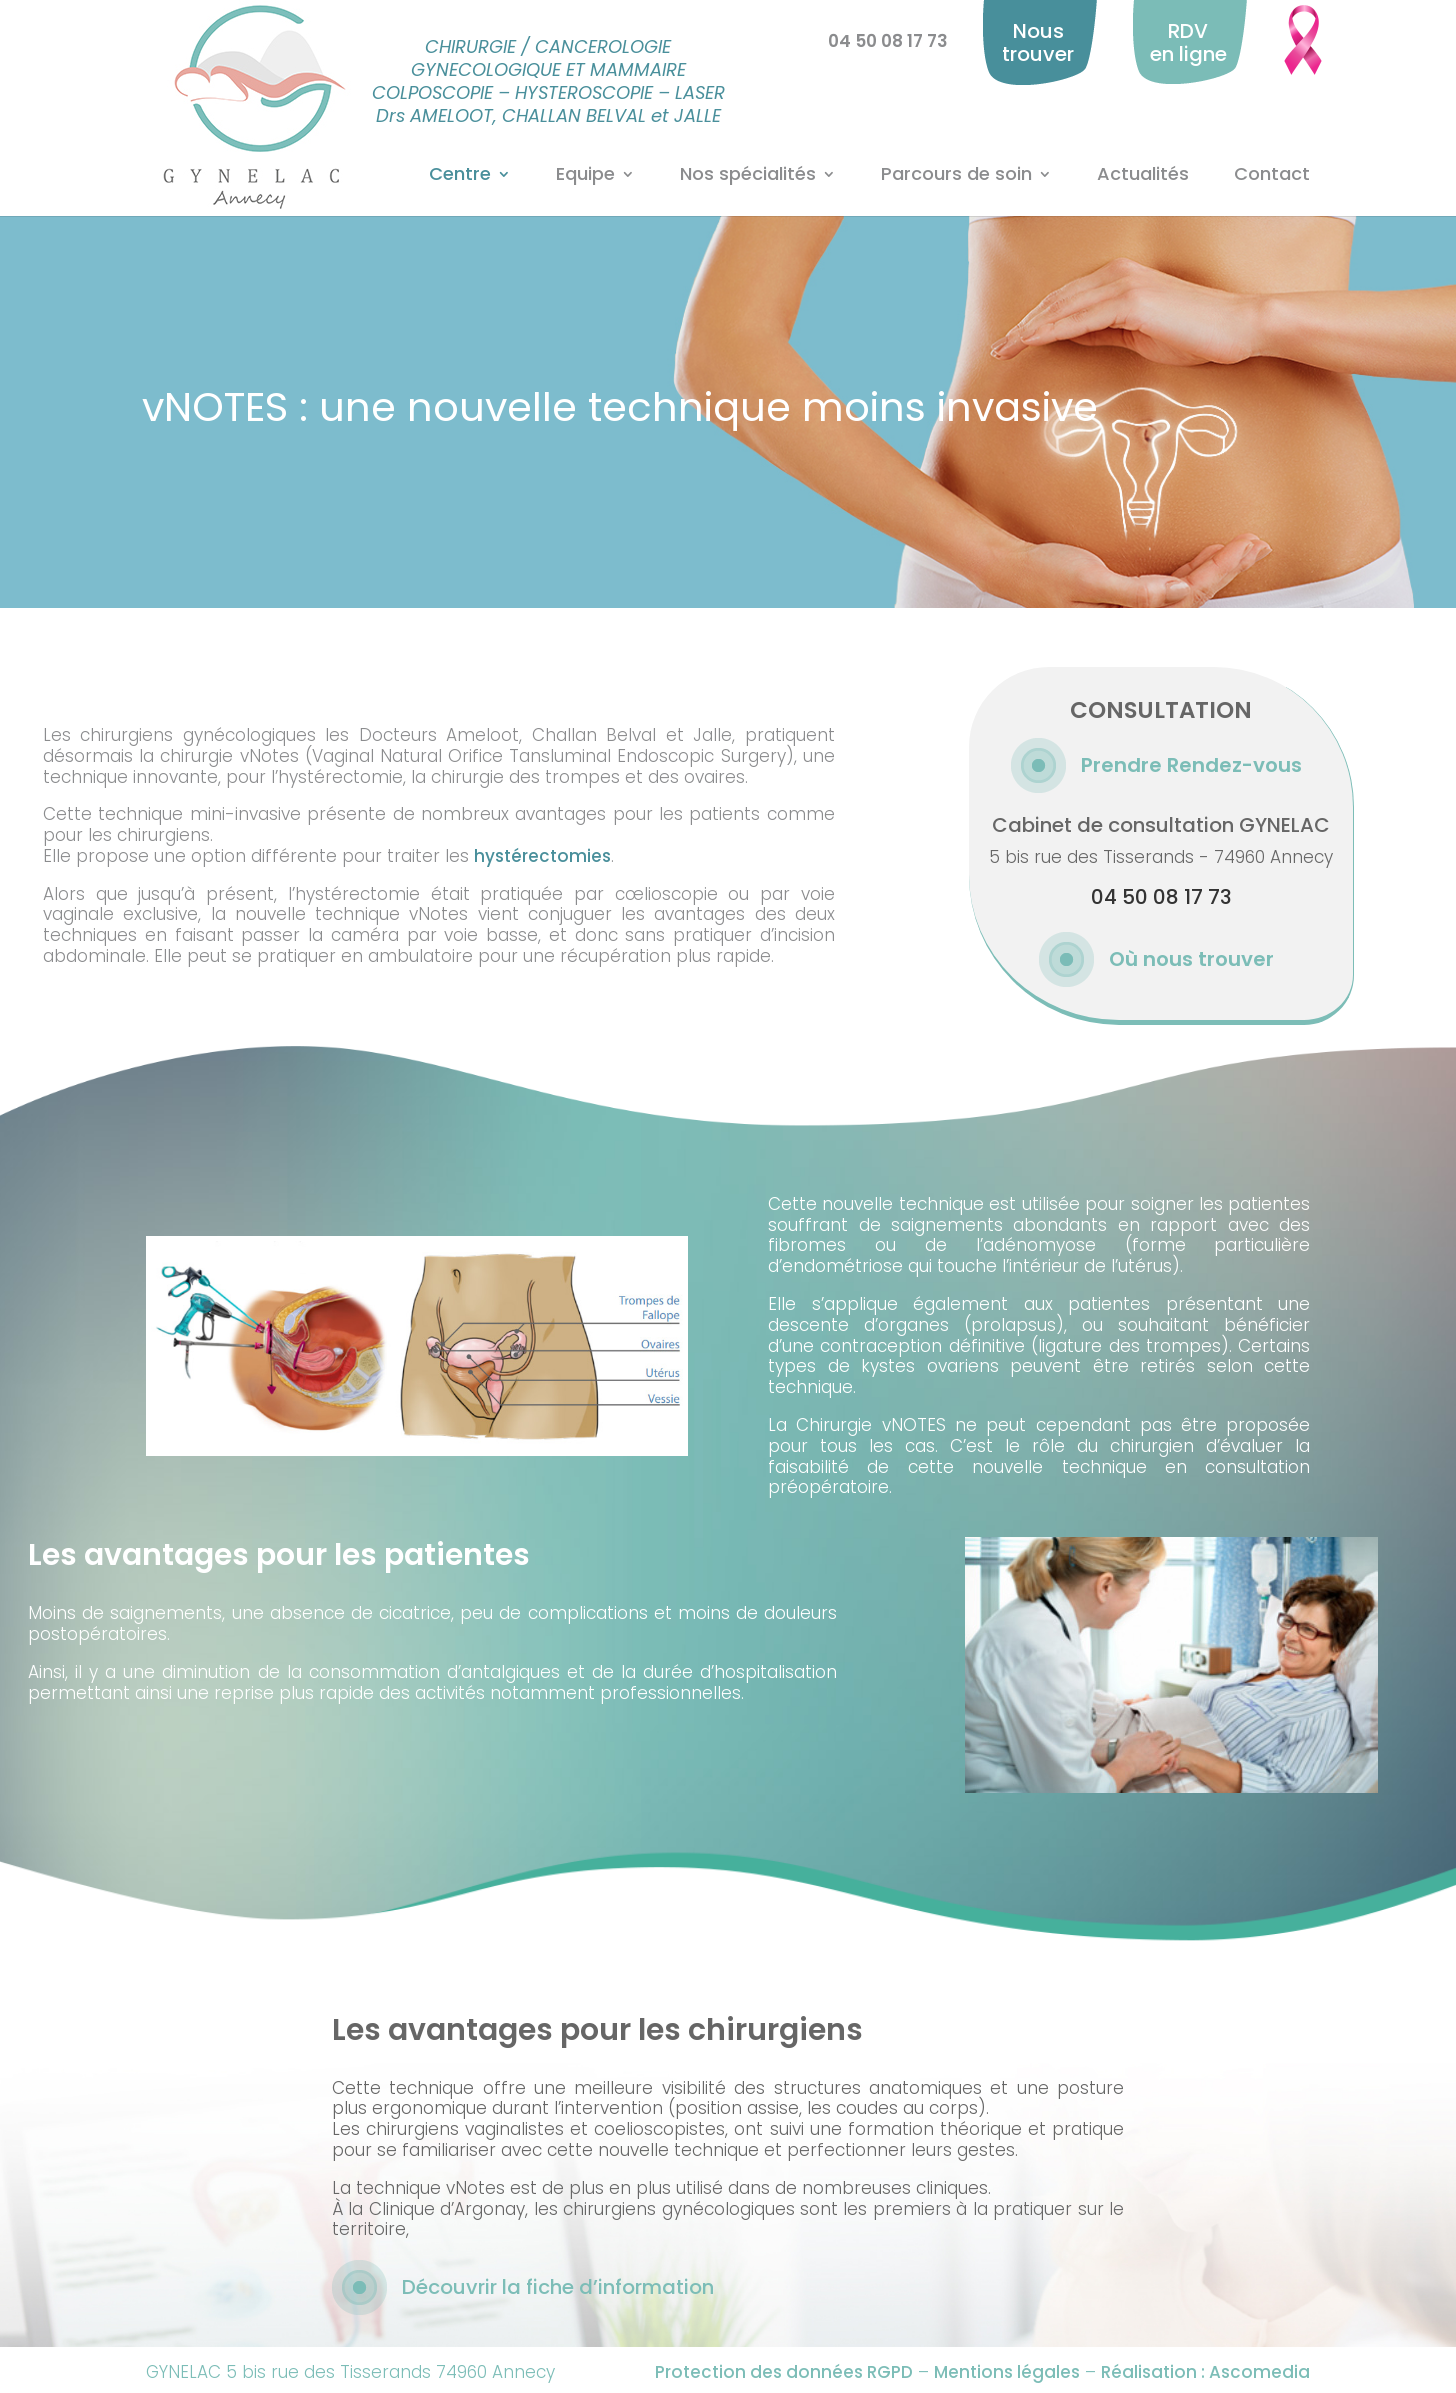  I want to click on Nous trouver, so click(1038, 42).